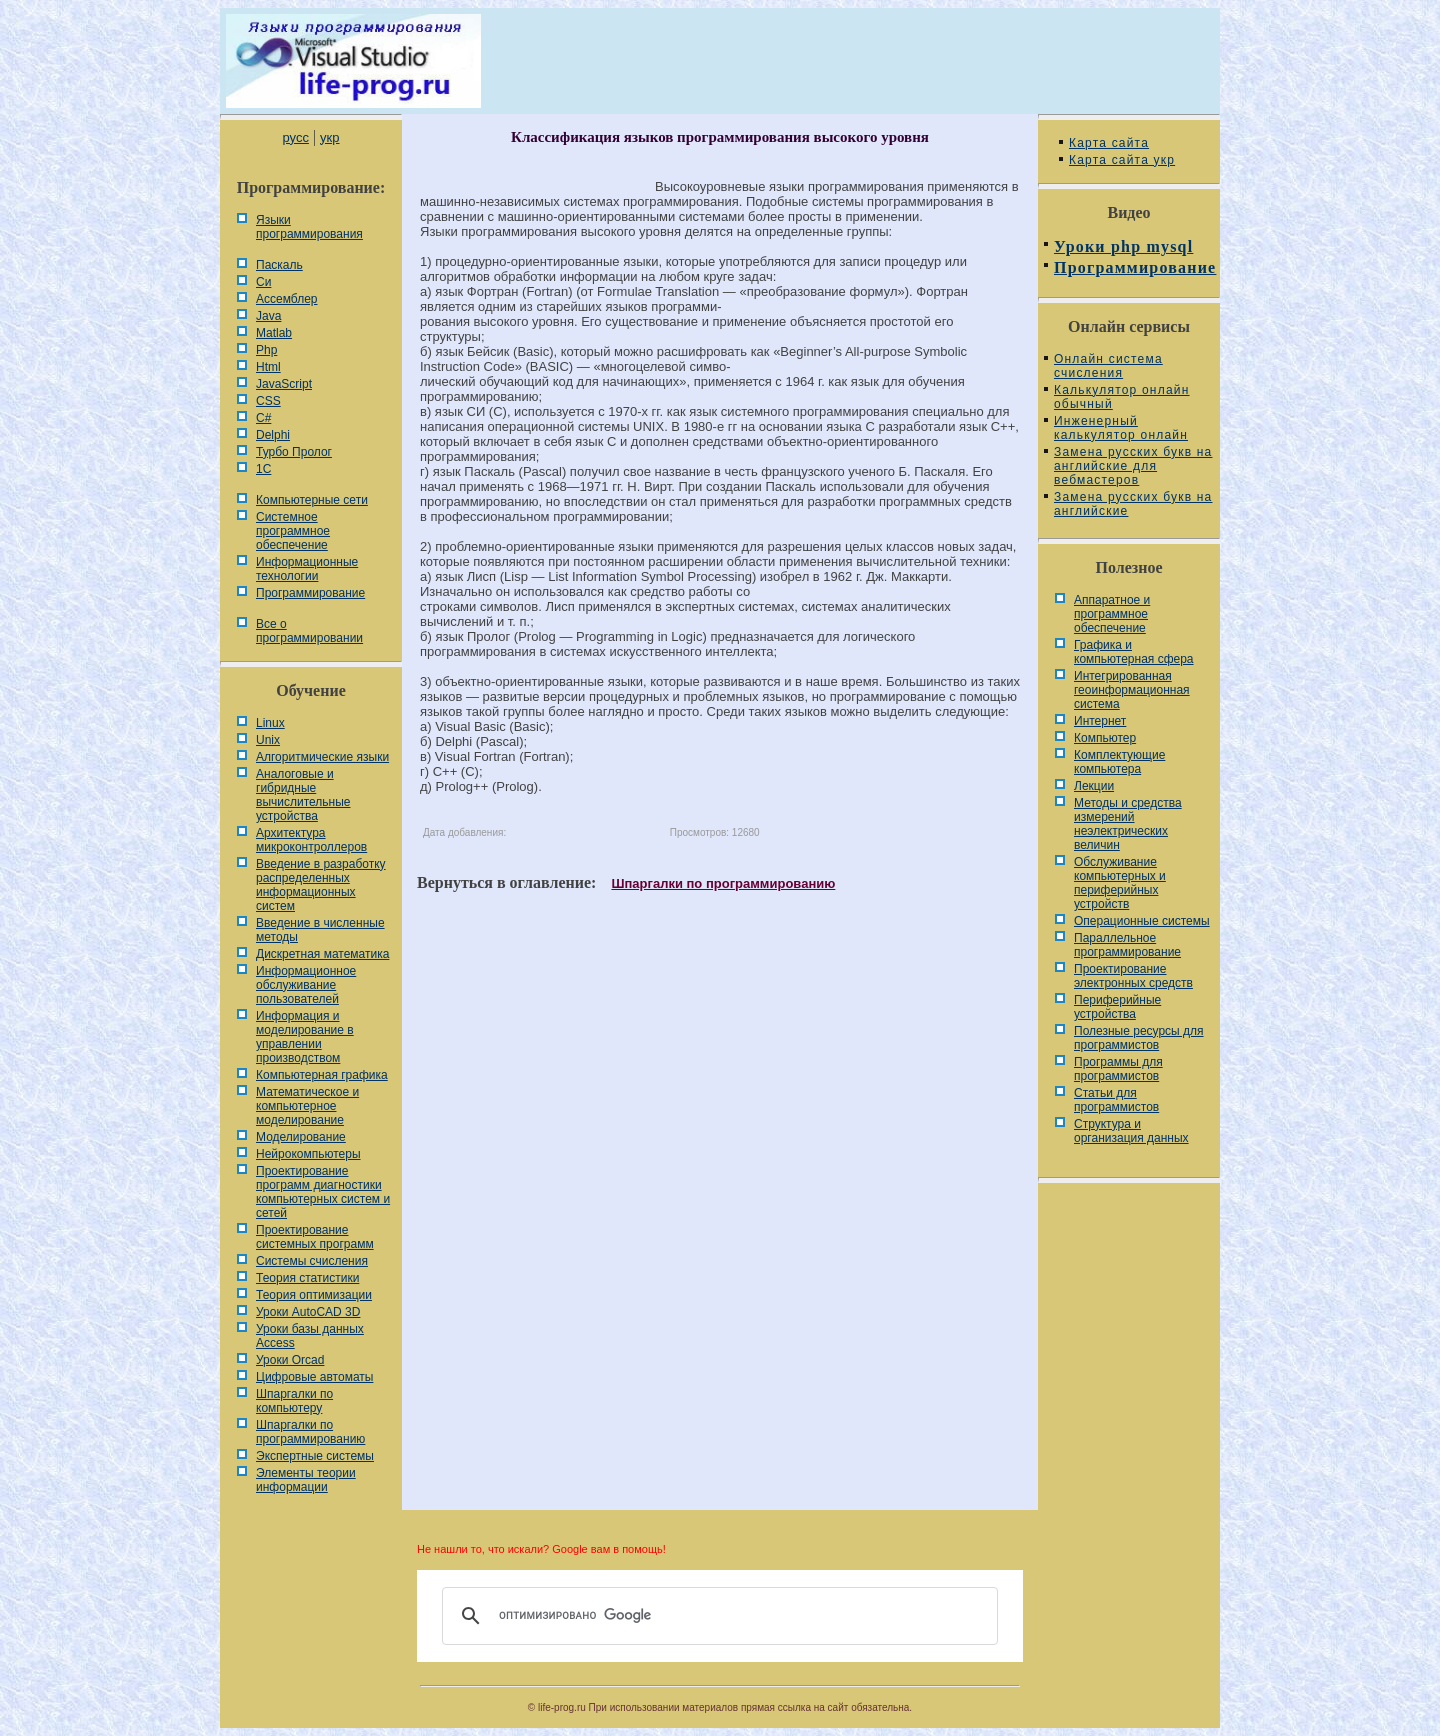 This screenshot has height=1736, width=1440. Describe the element at coordinates (1128, 824) in the screenshot. I see `Методы и средства измерений неэлектрических величин` at that location.